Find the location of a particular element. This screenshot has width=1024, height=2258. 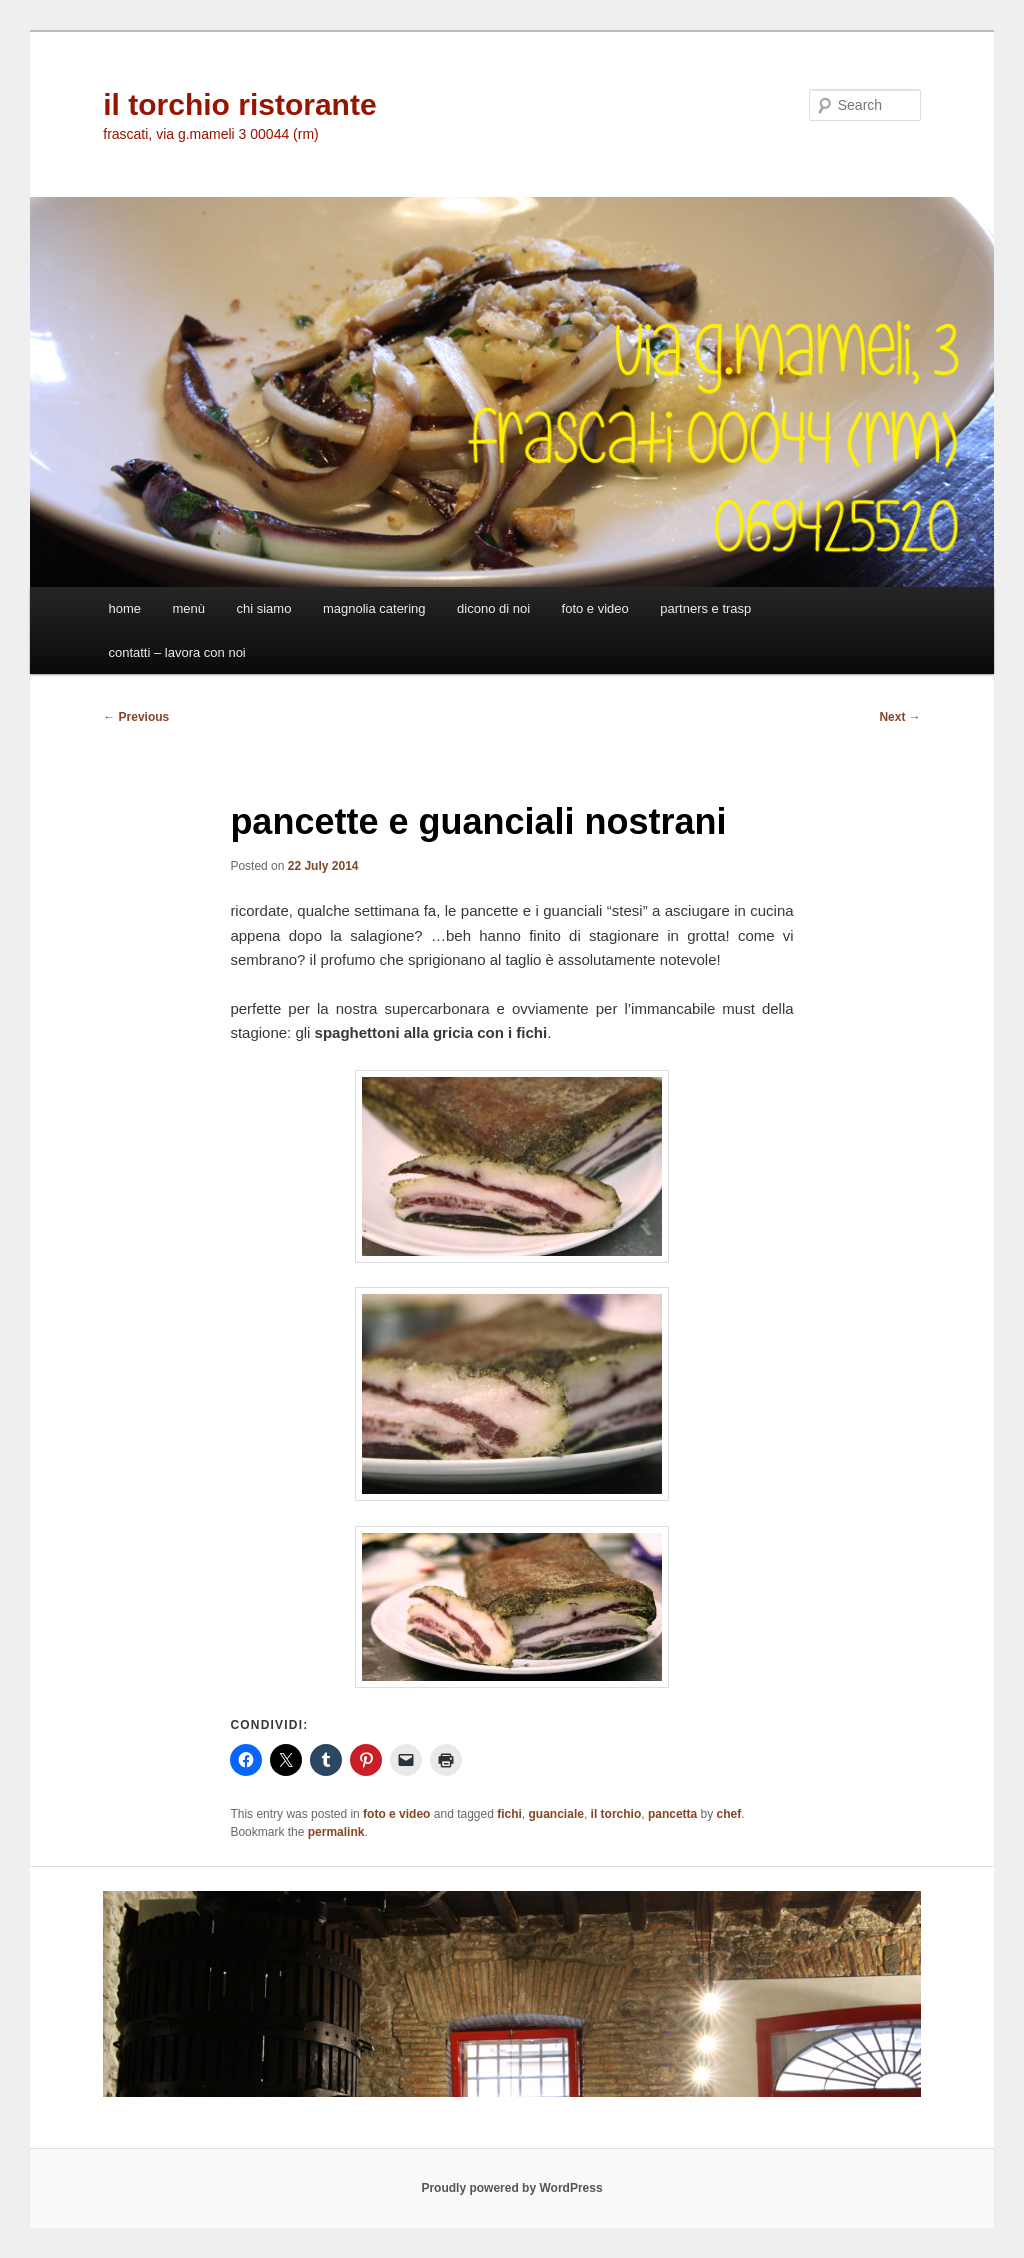

pancetta is located at coordinates (672, 1814).